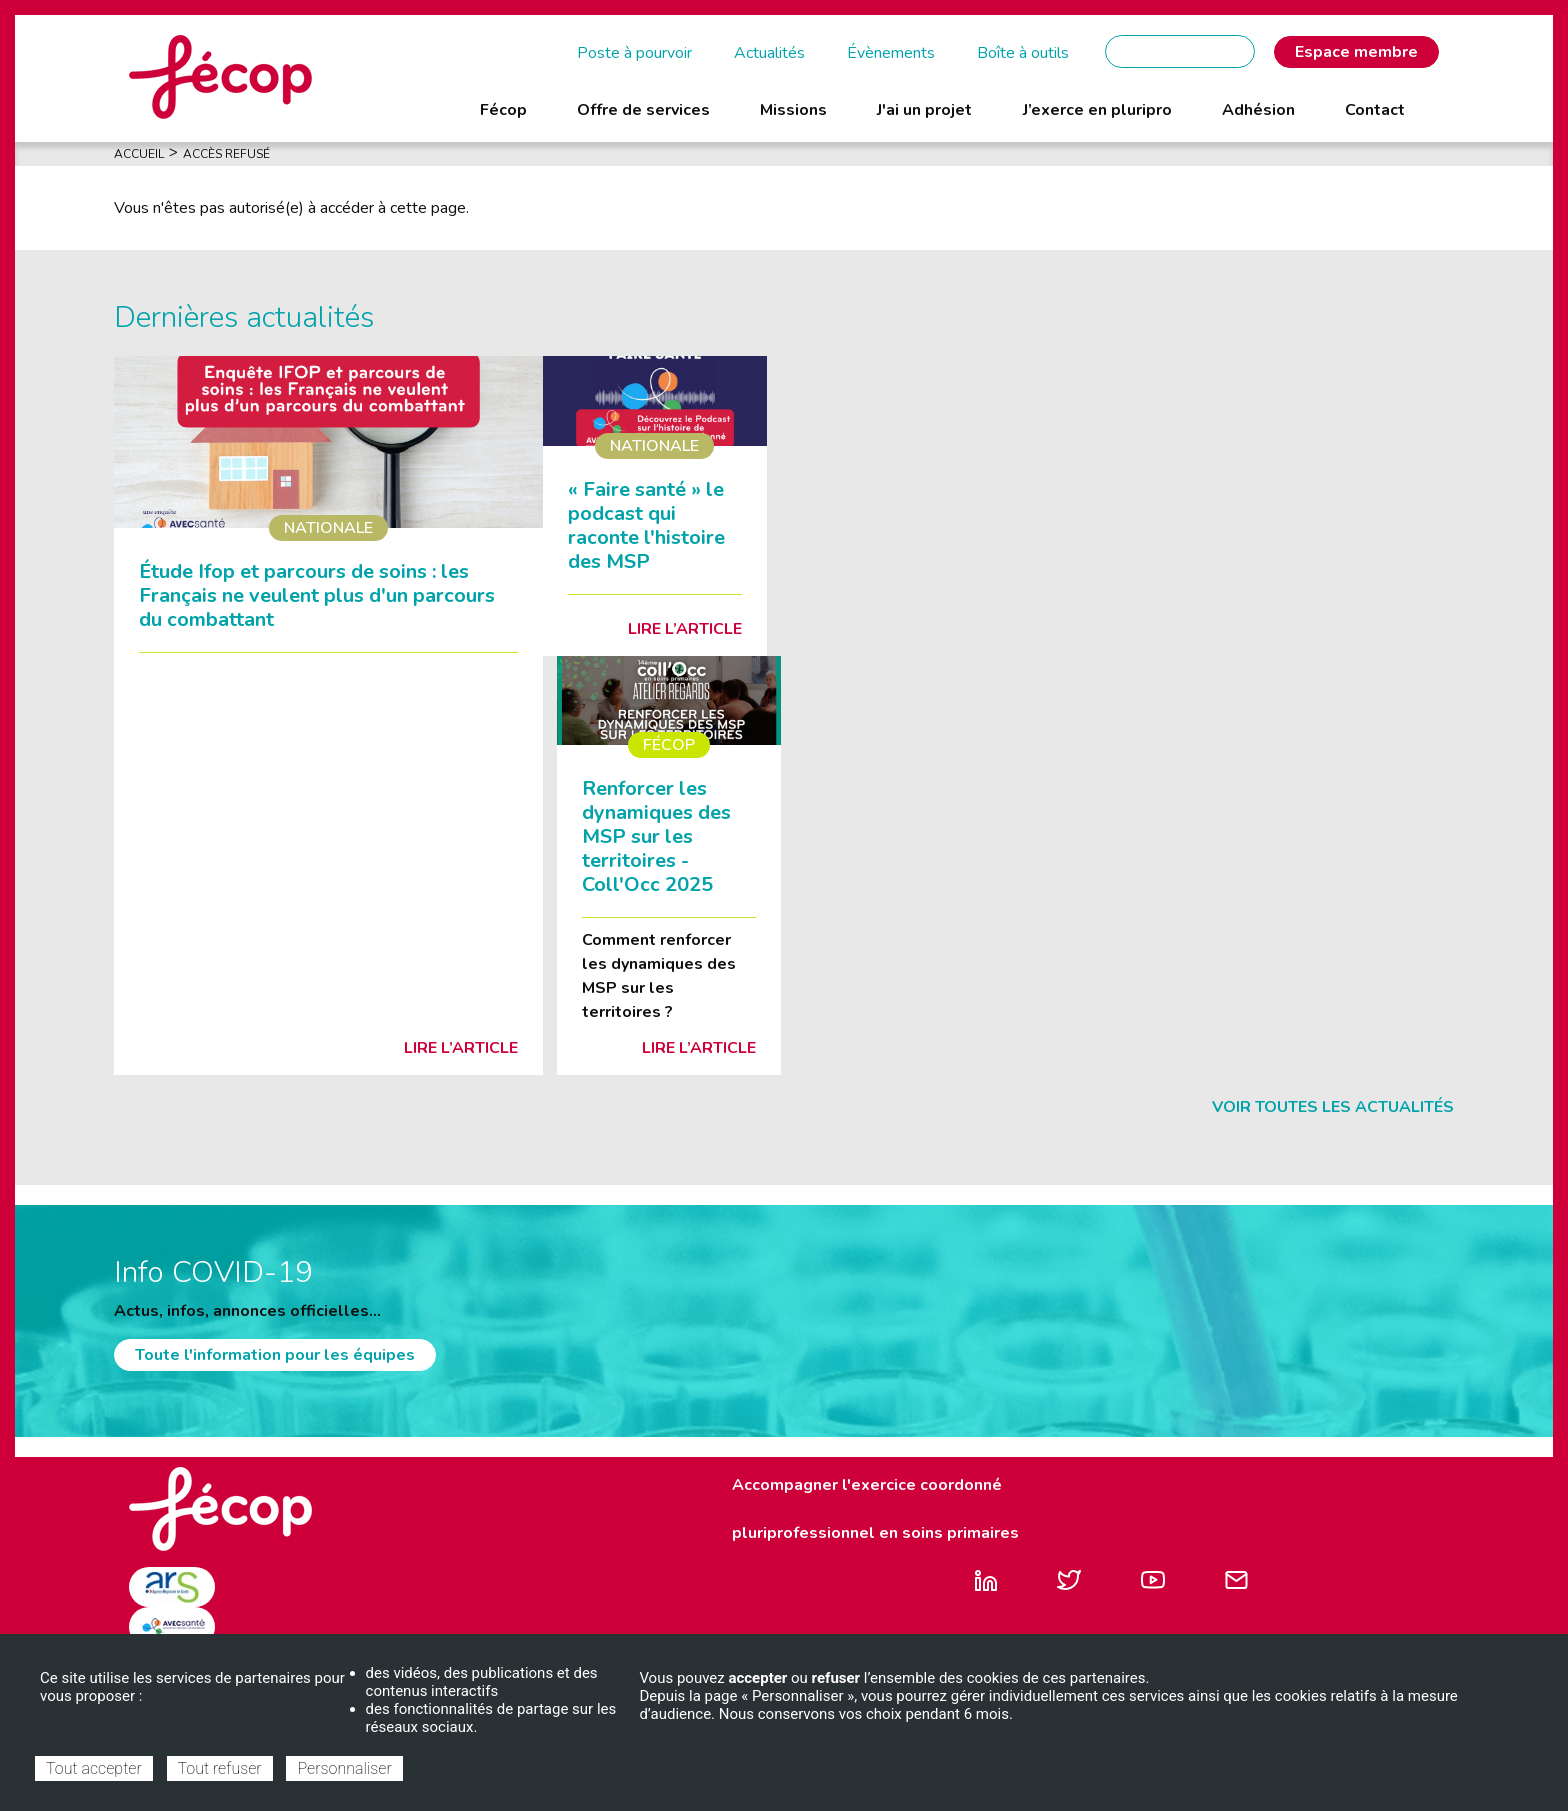 The height and width of the screenshot is (1811, 1568). What do you see at coordinates (1375, 110) in the screenshot?
I see `Contact [menuitem]` at bounding box center [1375, 110].